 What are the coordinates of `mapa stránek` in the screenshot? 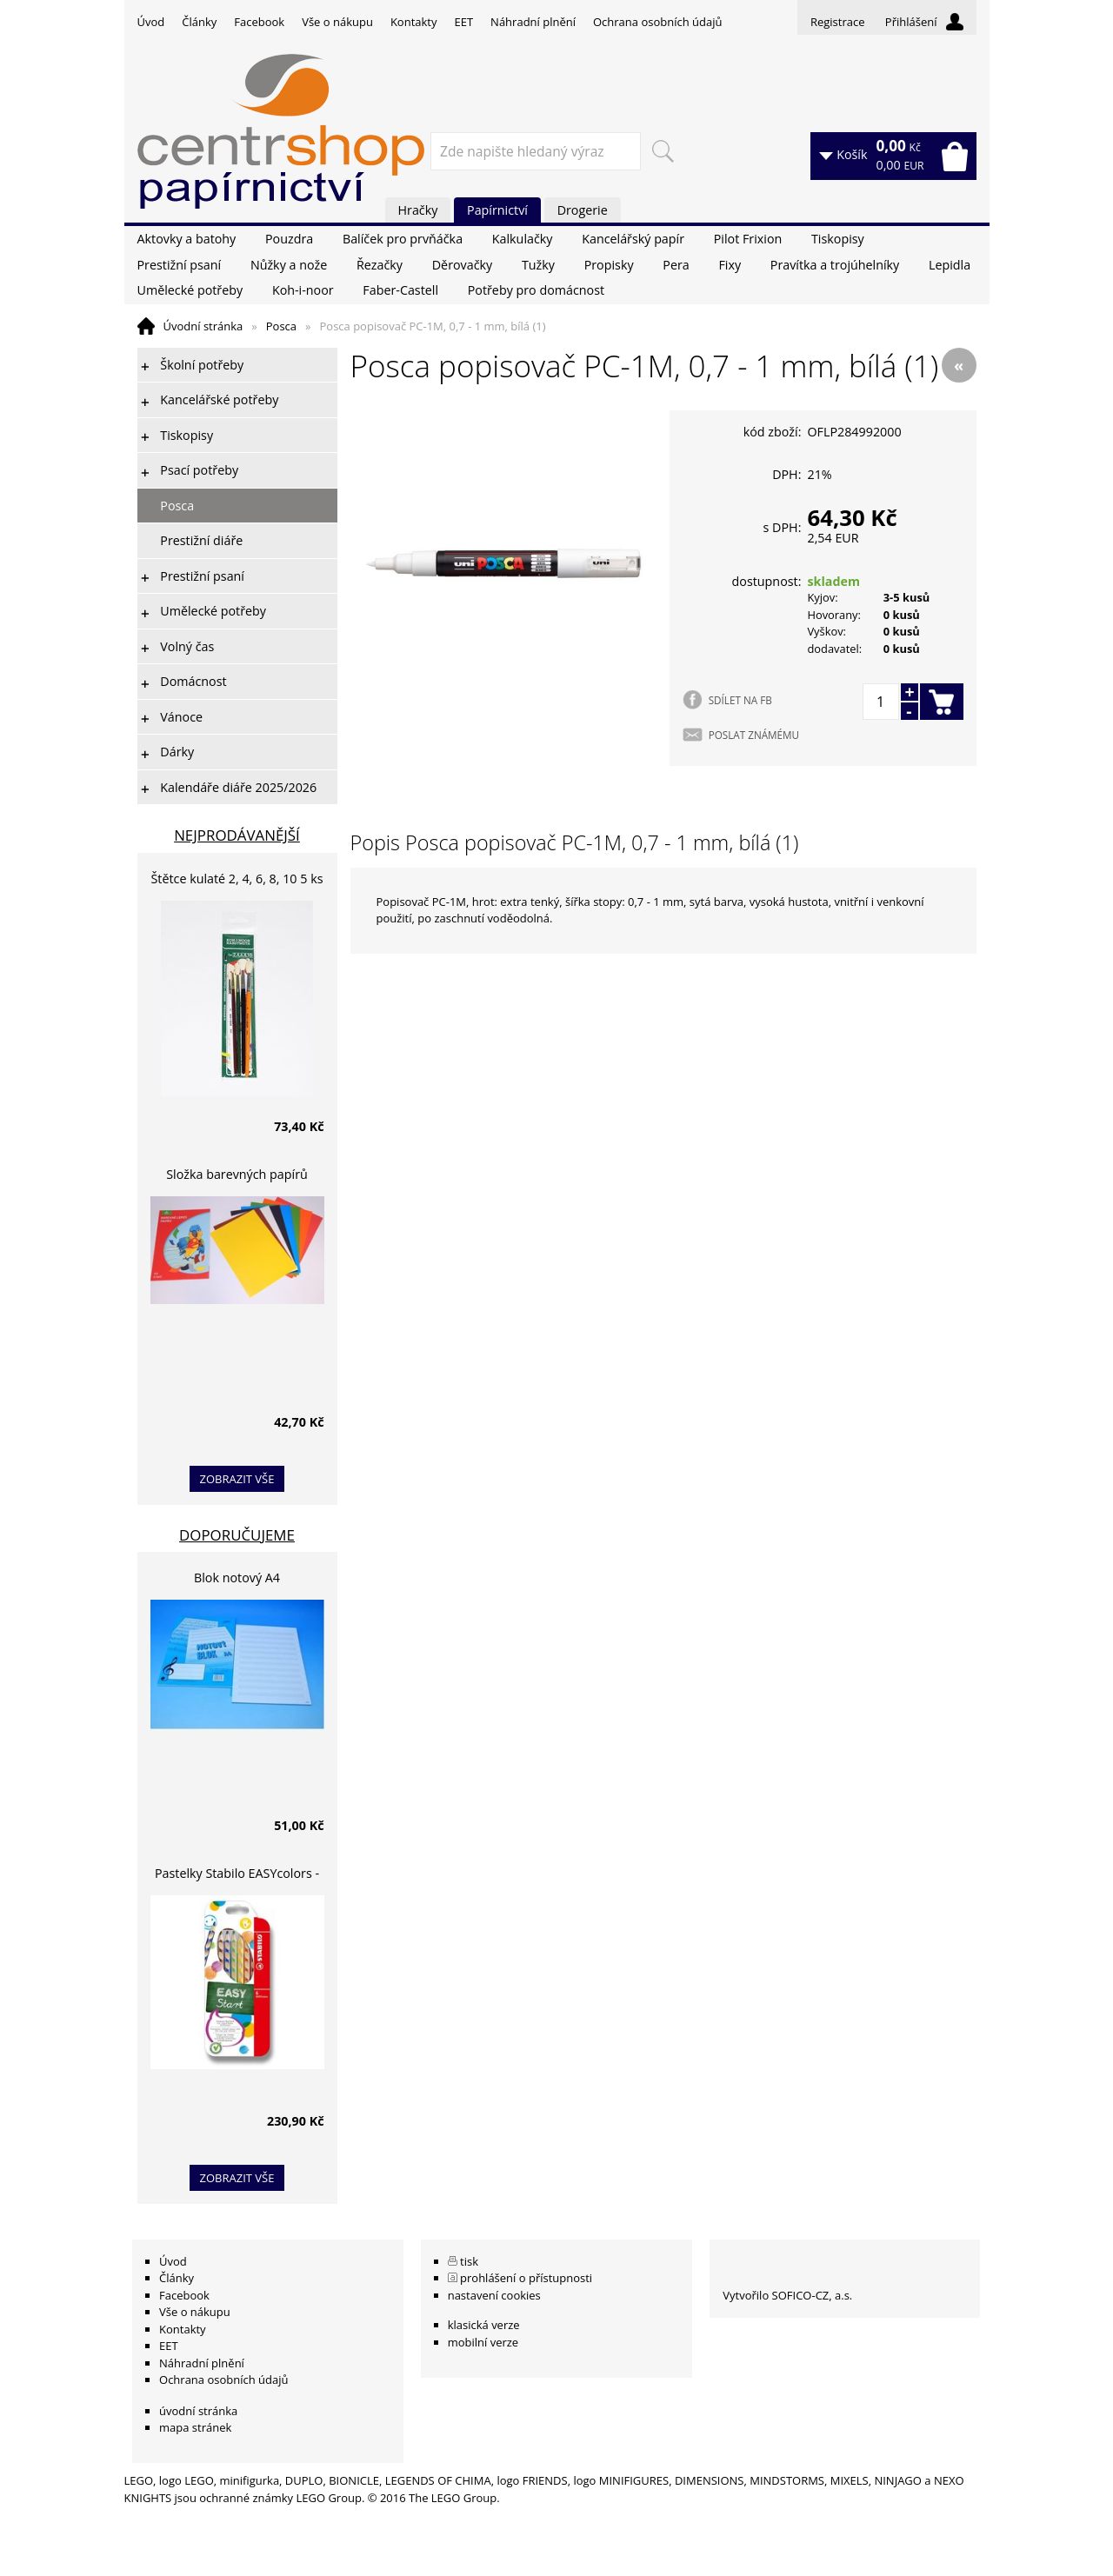 It's located at (195, 2427).